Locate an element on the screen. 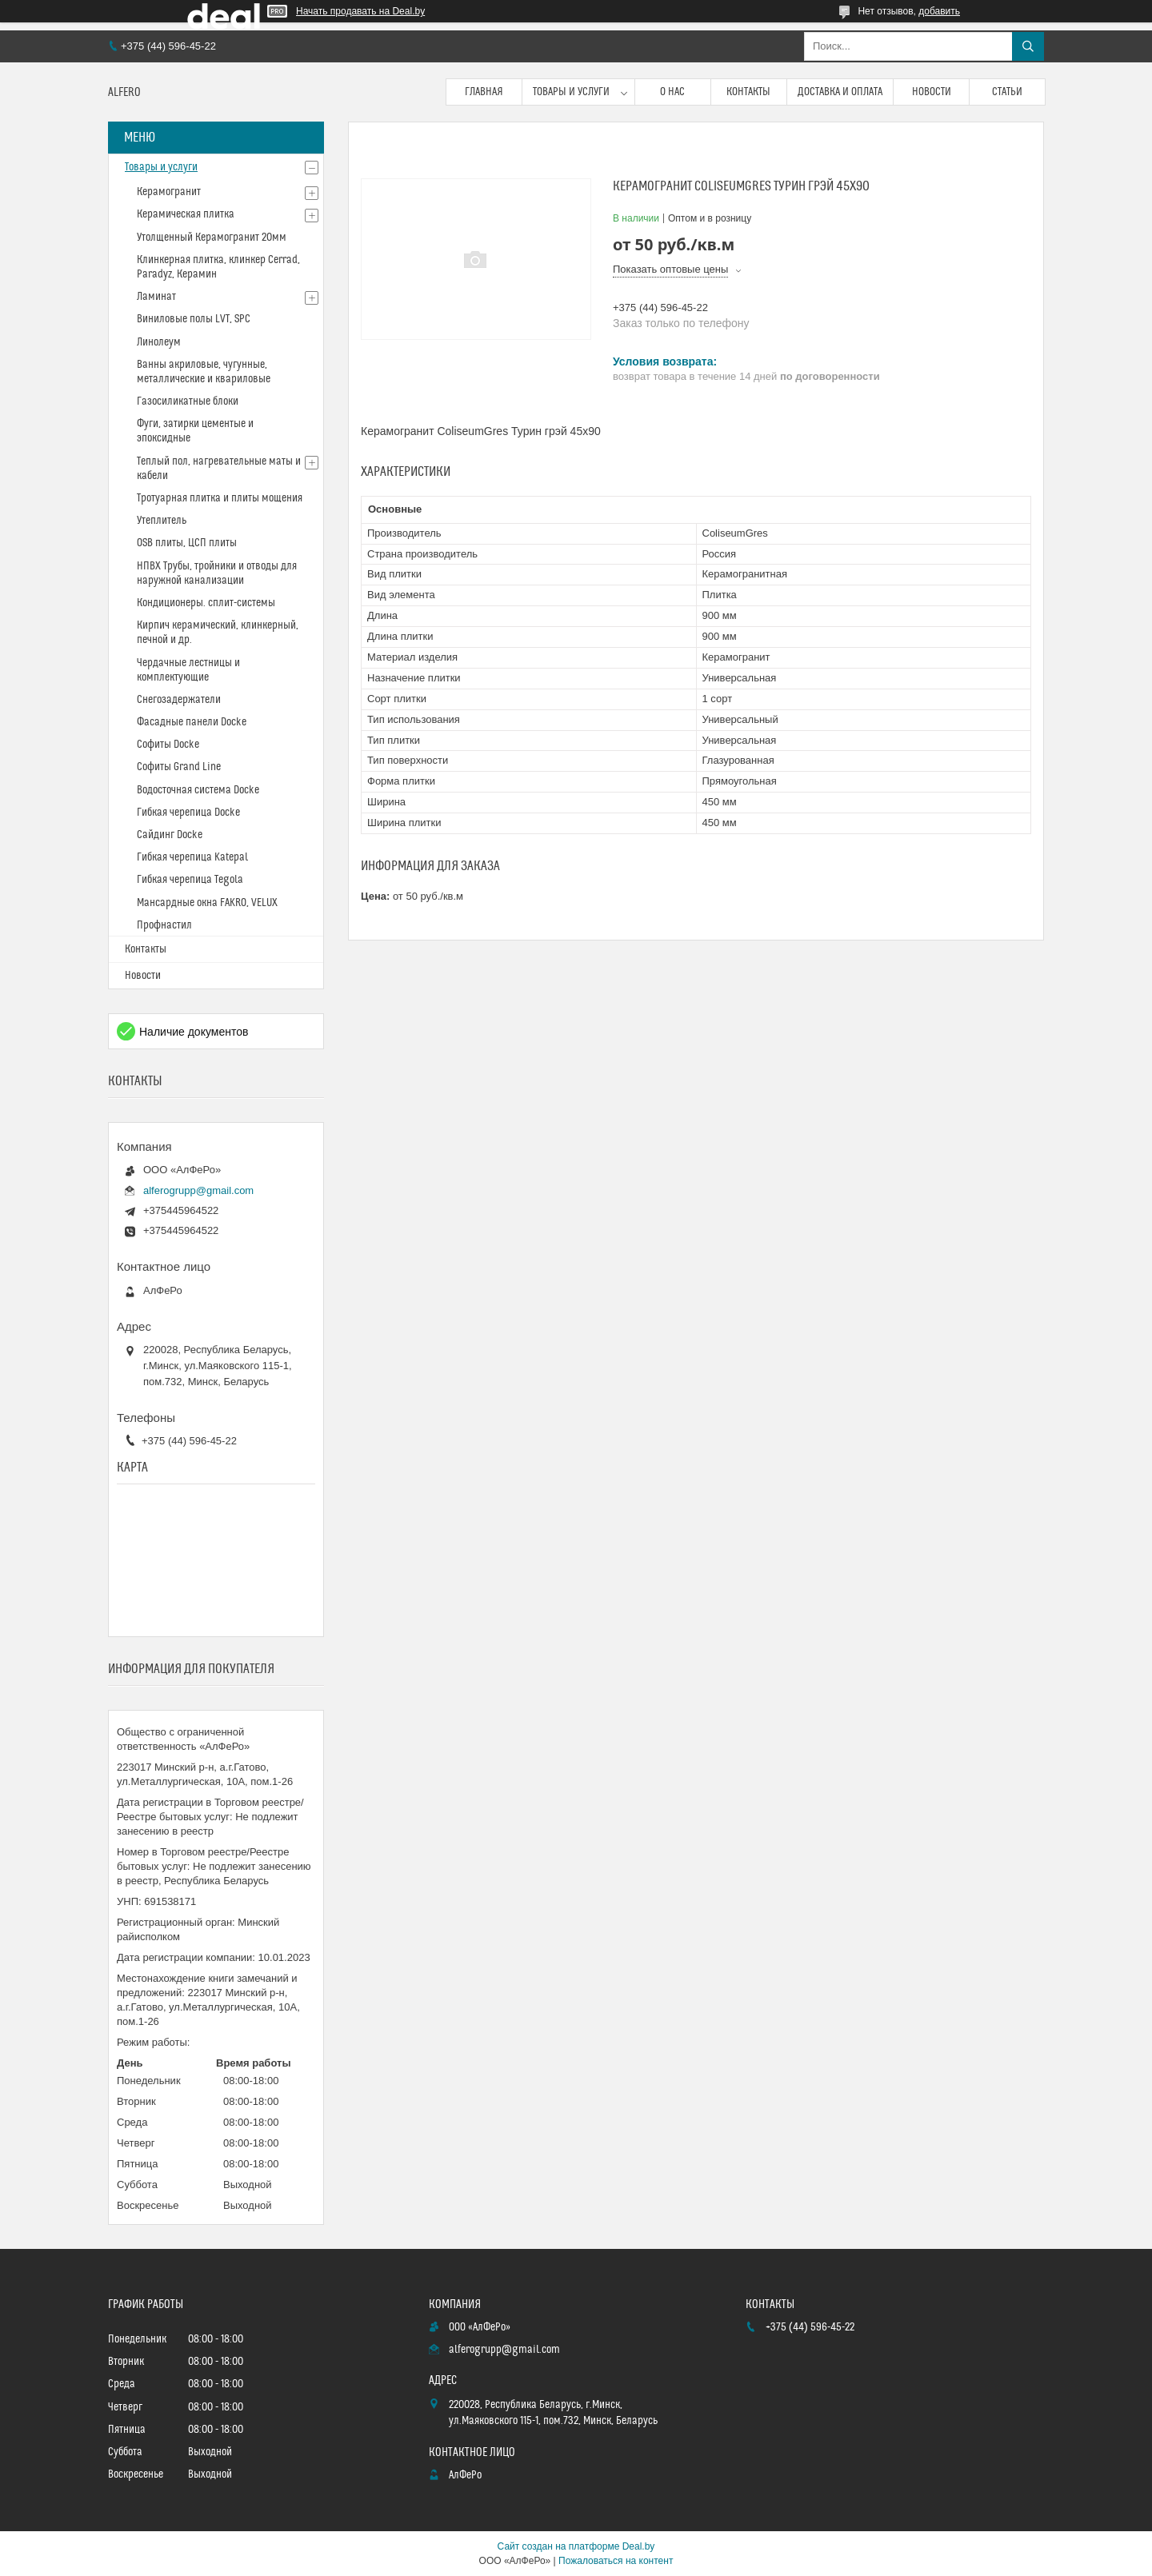 This screenshot has width=1152, height=2576. Водосточная система Docke is located at coordinates (198, 790).